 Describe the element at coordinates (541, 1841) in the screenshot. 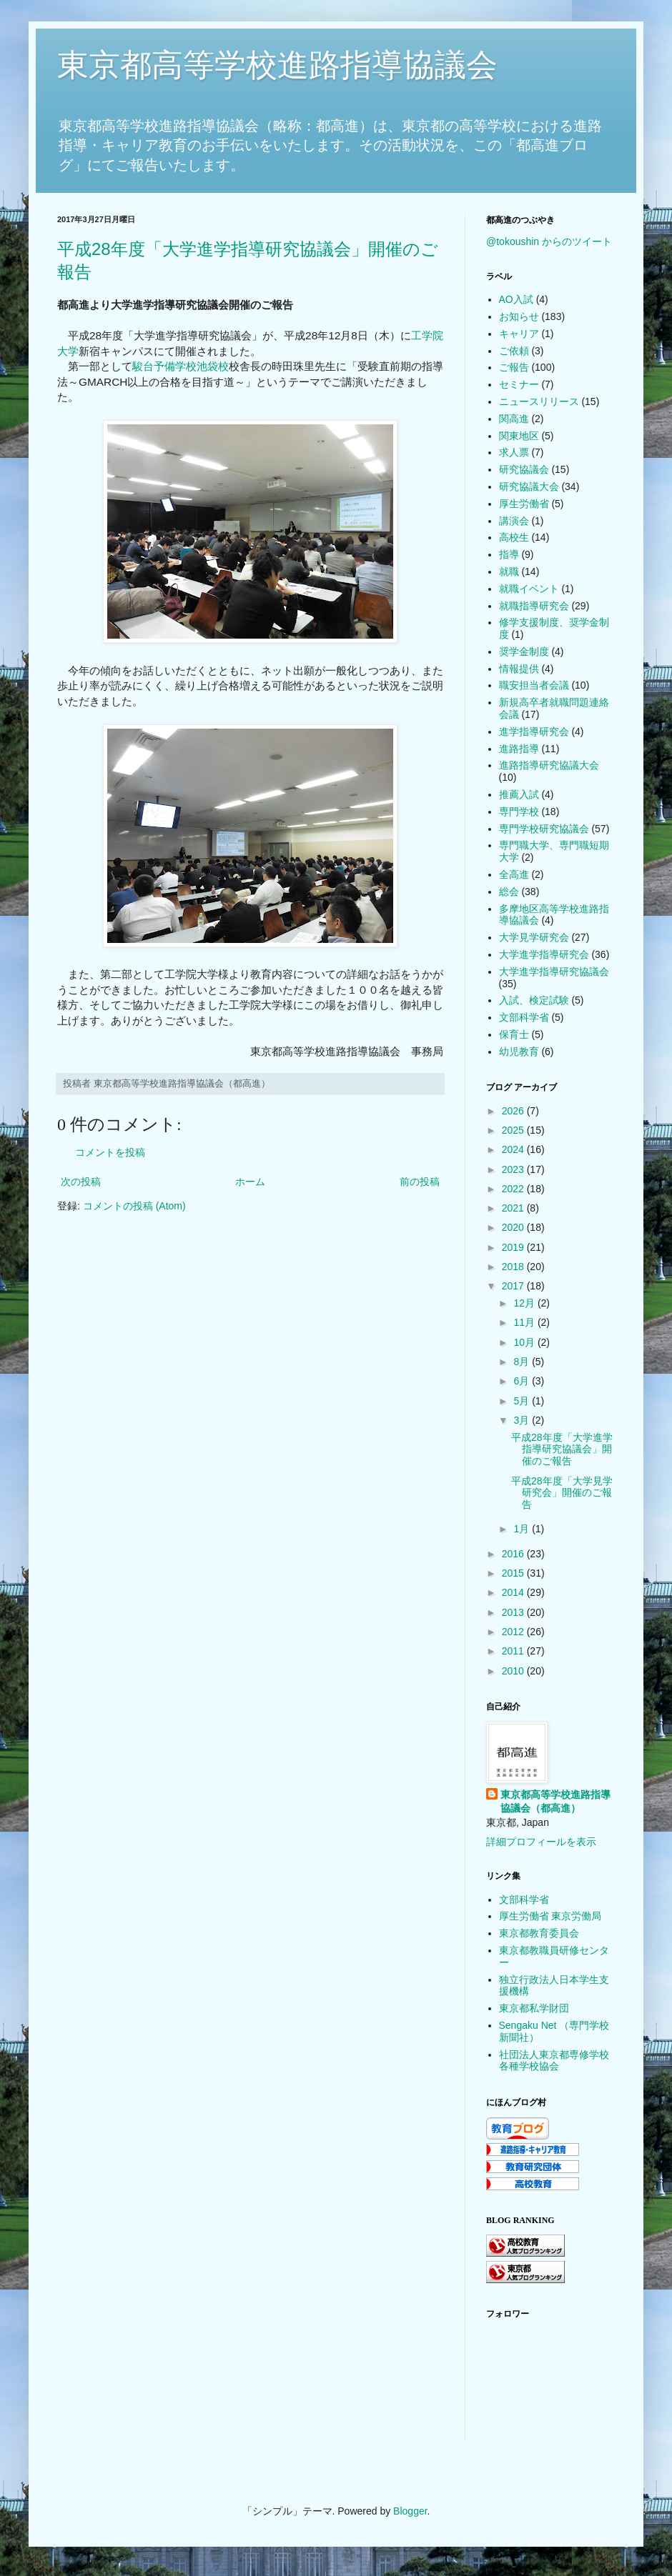

I see `詳細プロフィールを表示` at that location.